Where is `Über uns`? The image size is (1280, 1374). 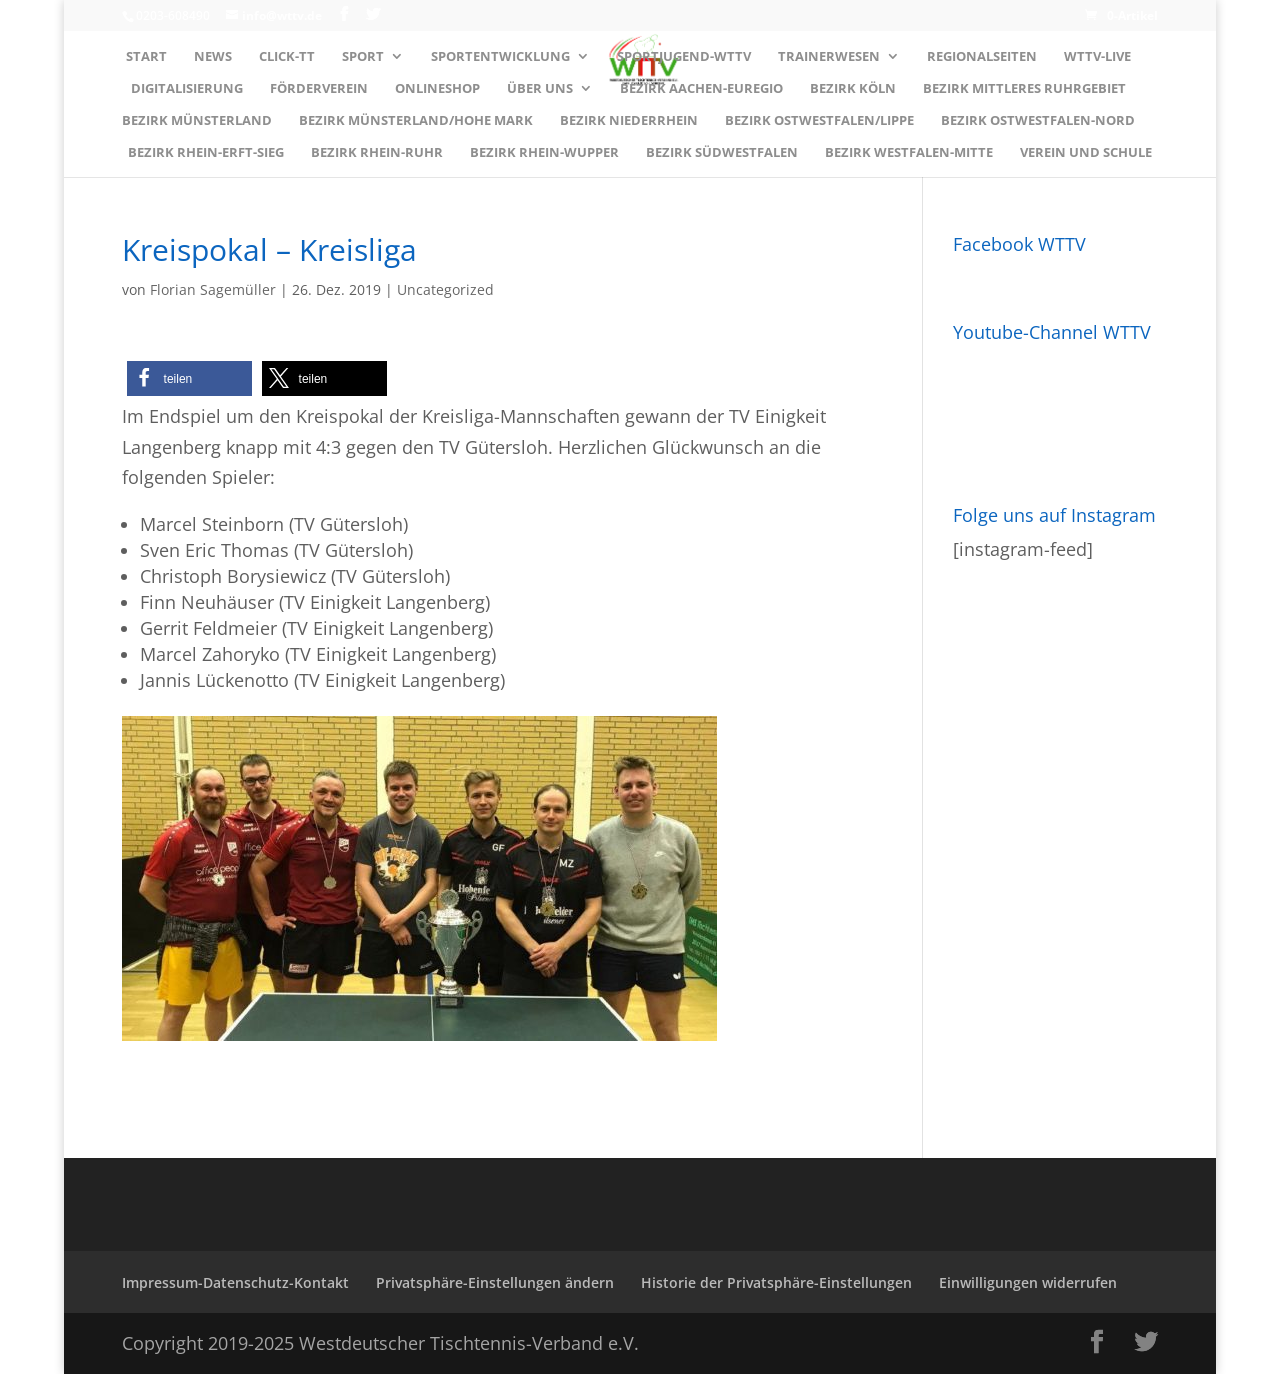 Über uns is located at coordinates (540, 89).